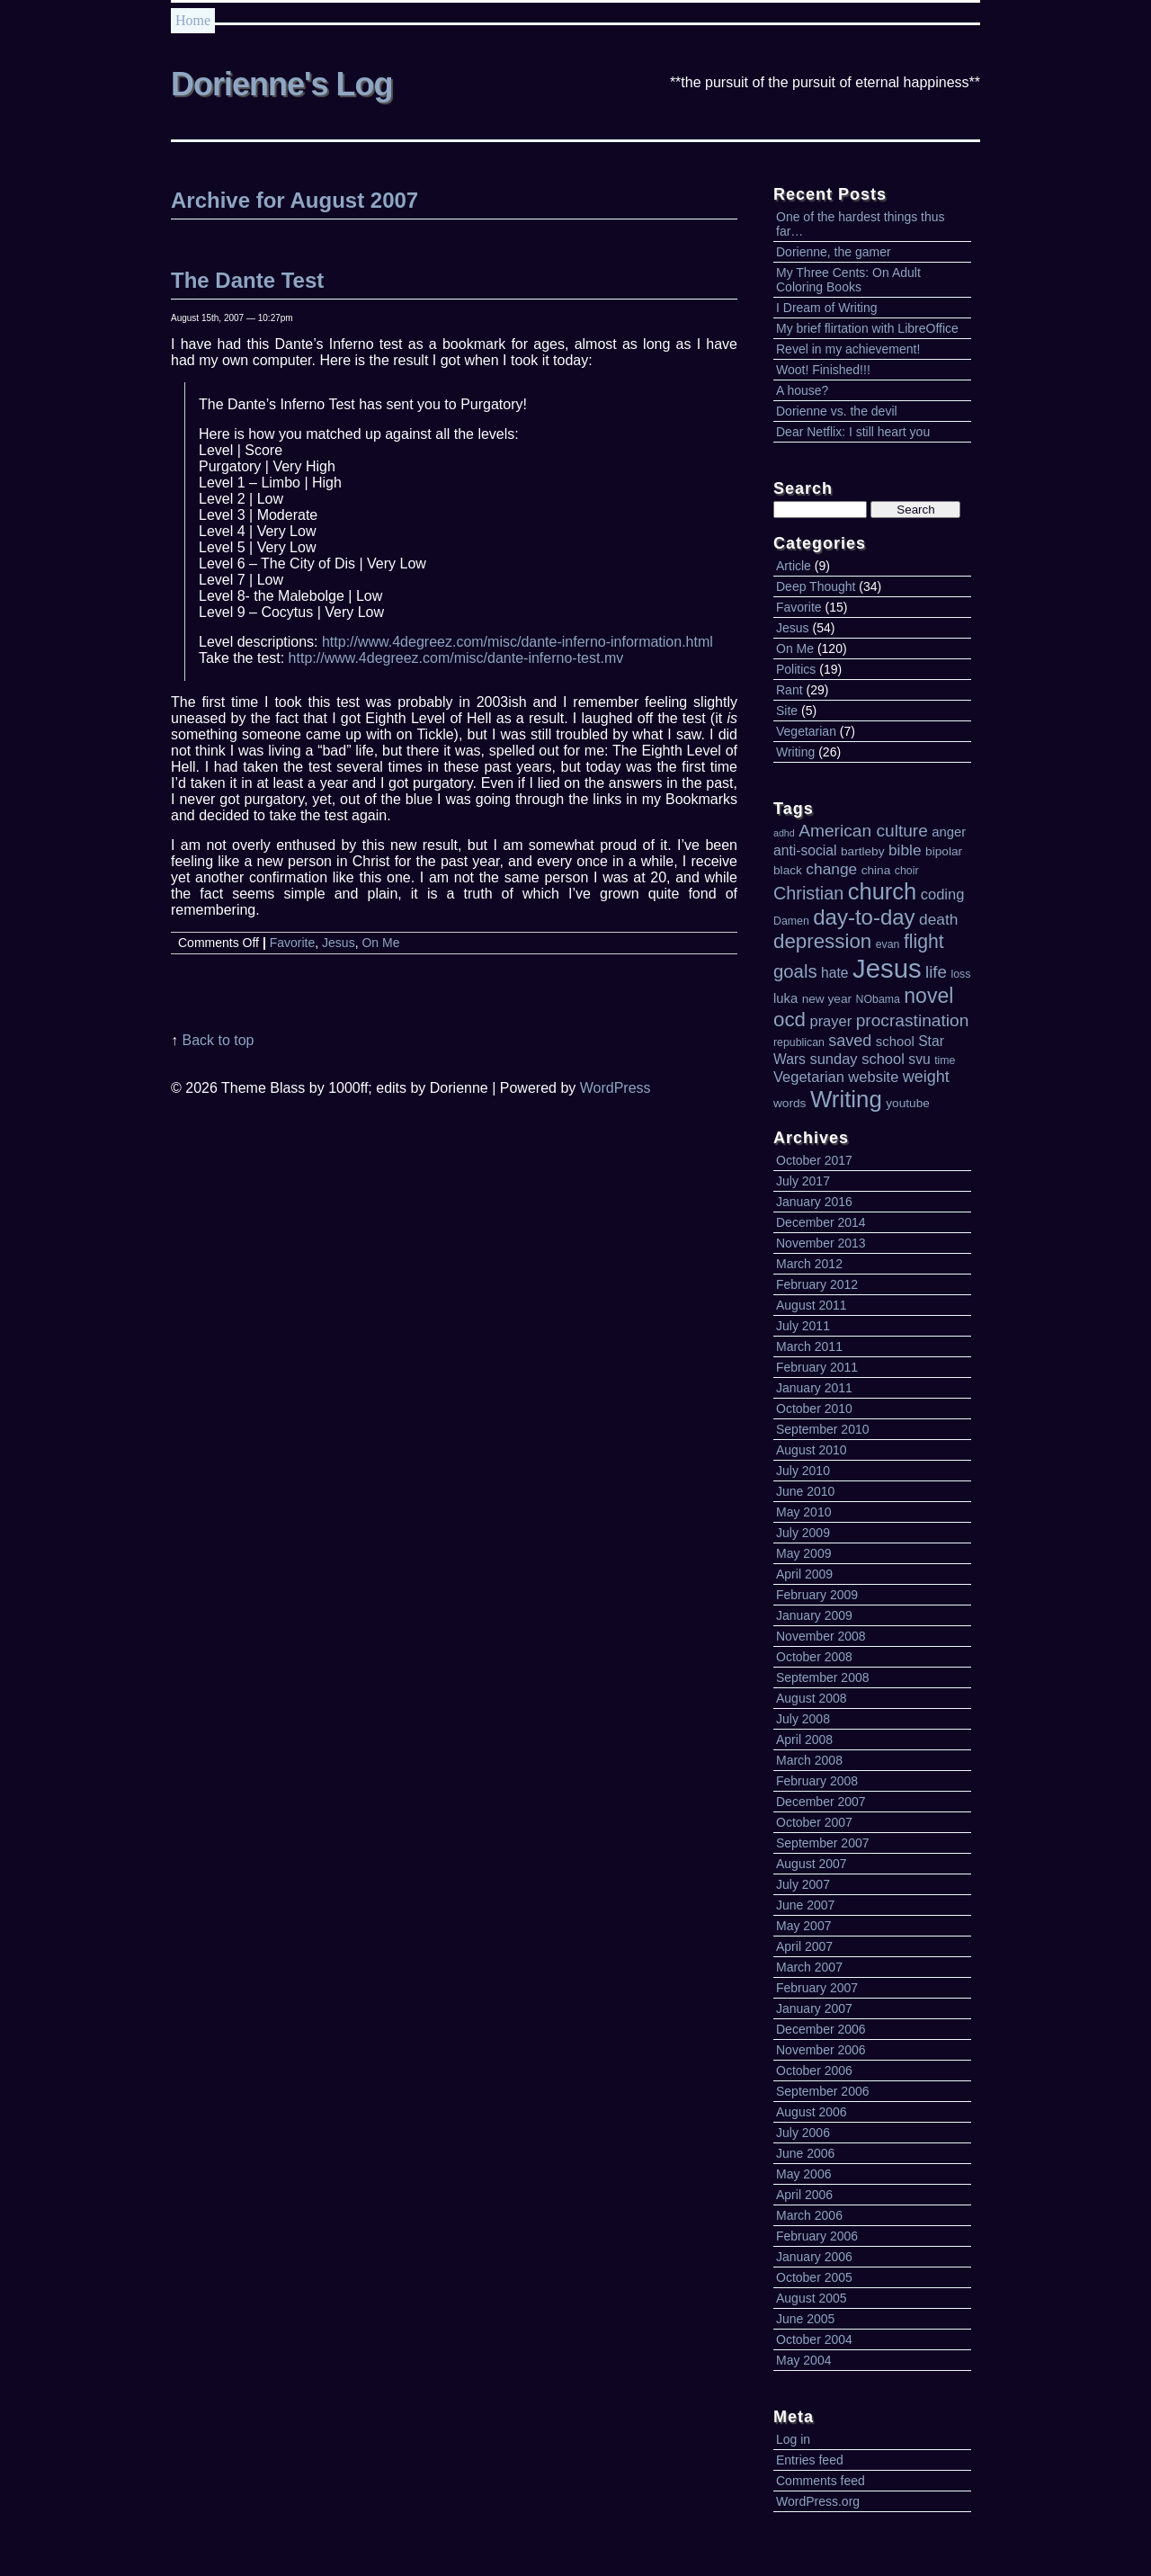 Image resolution: width=1151 pixels, height=2576 pixels. I want to click on NObama [NObama (4 items)], so click(878, 999).